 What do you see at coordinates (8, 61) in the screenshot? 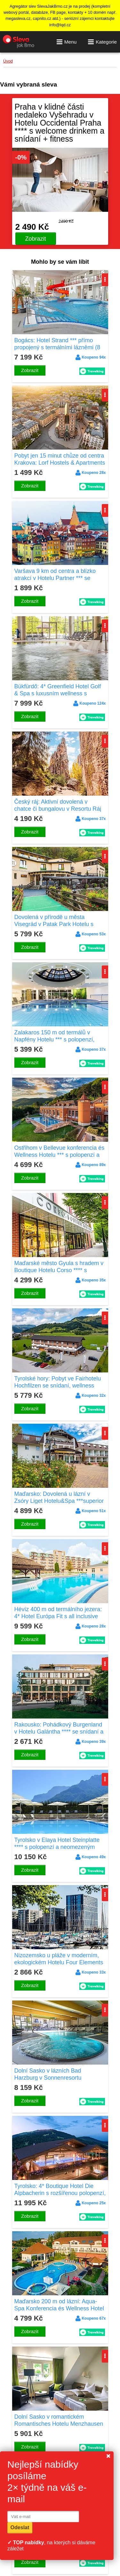
I see `Úvod` at bounding box center [8, 61].